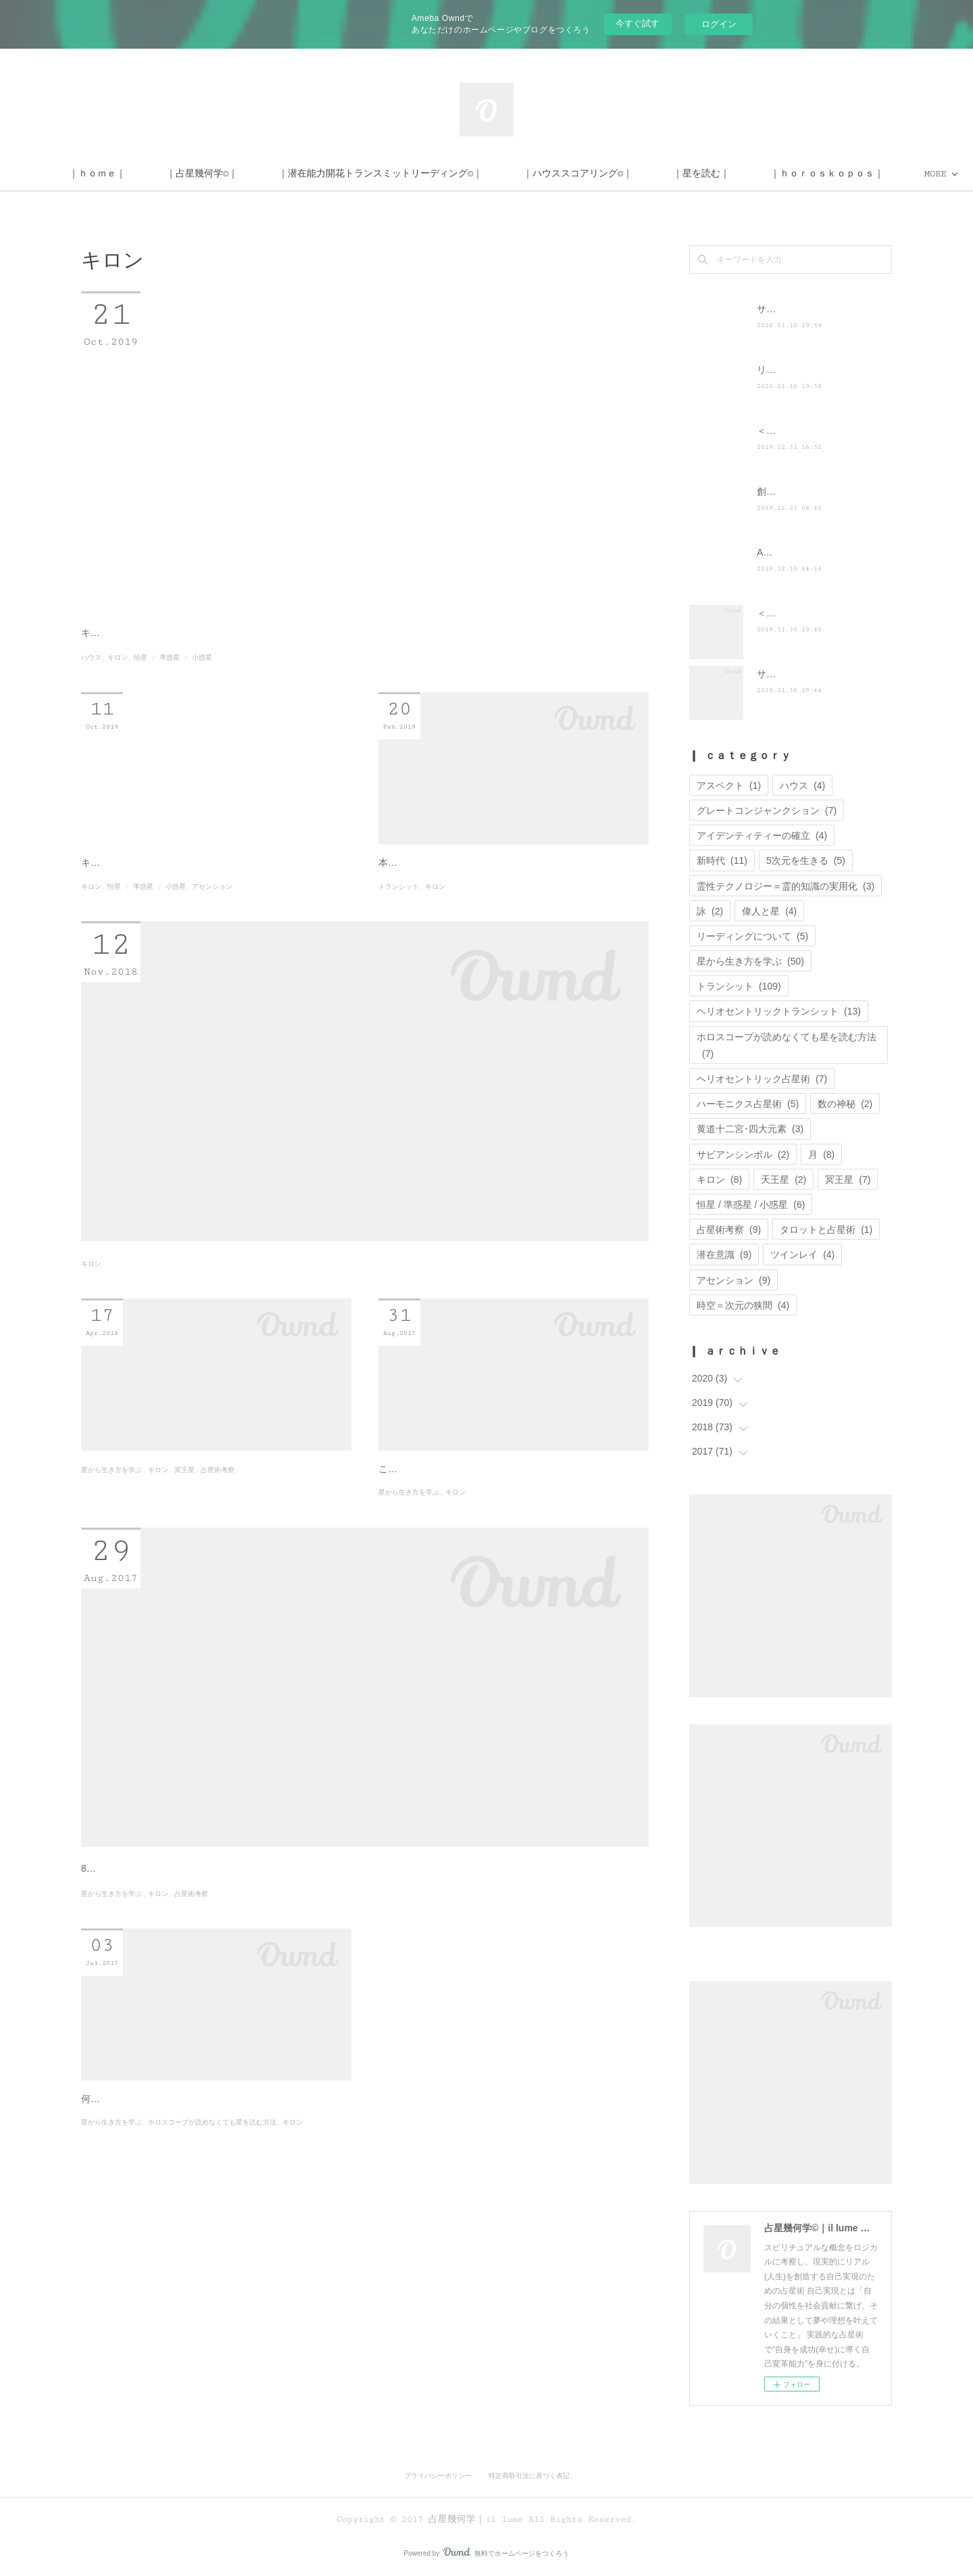 The width and height of the screenshot is (973, 2576). What do you see at coordinates (480, 173) in the screenshot?
I see `｜潜在能力開花トランスミットリーディング©｜` at bounding box center [480, 173].